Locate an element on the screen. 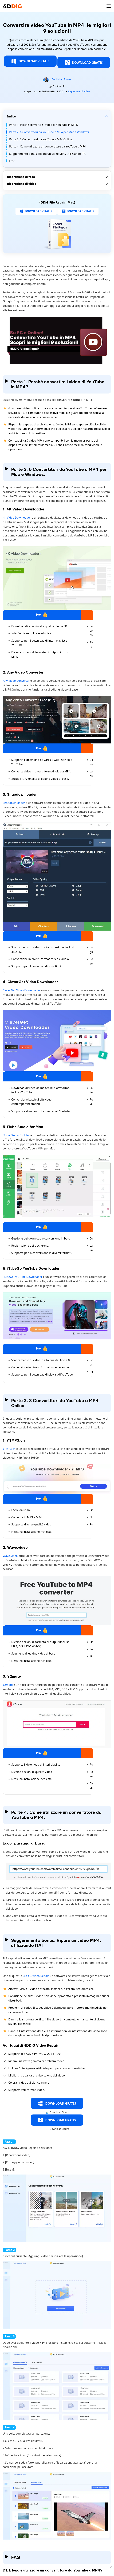 Image resolution: width=114 pixels, height=2576 pixels. Any Video Converter is located at coordinates (16, 681).